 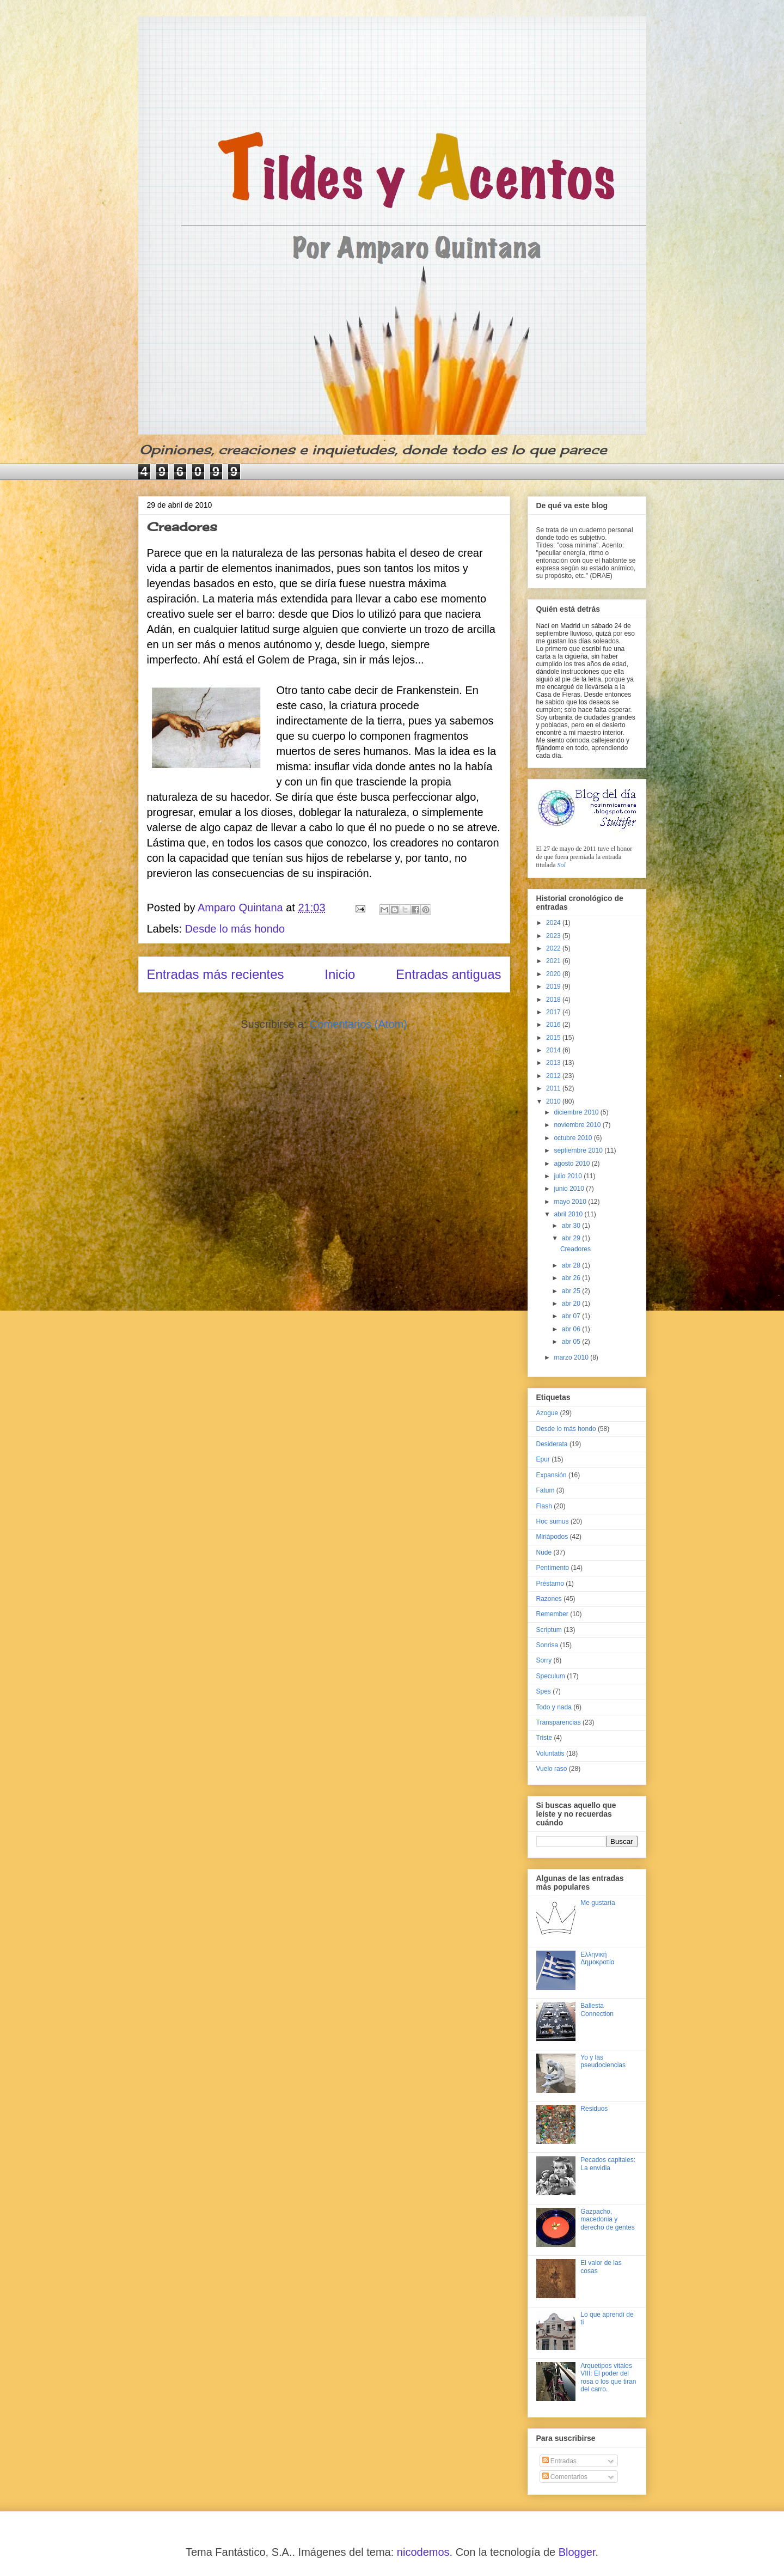 What do you see at coordinates (603, 2061) in the screenshot?
I see `Yo y las pseudociencias` at bounding box center [603, 2061].